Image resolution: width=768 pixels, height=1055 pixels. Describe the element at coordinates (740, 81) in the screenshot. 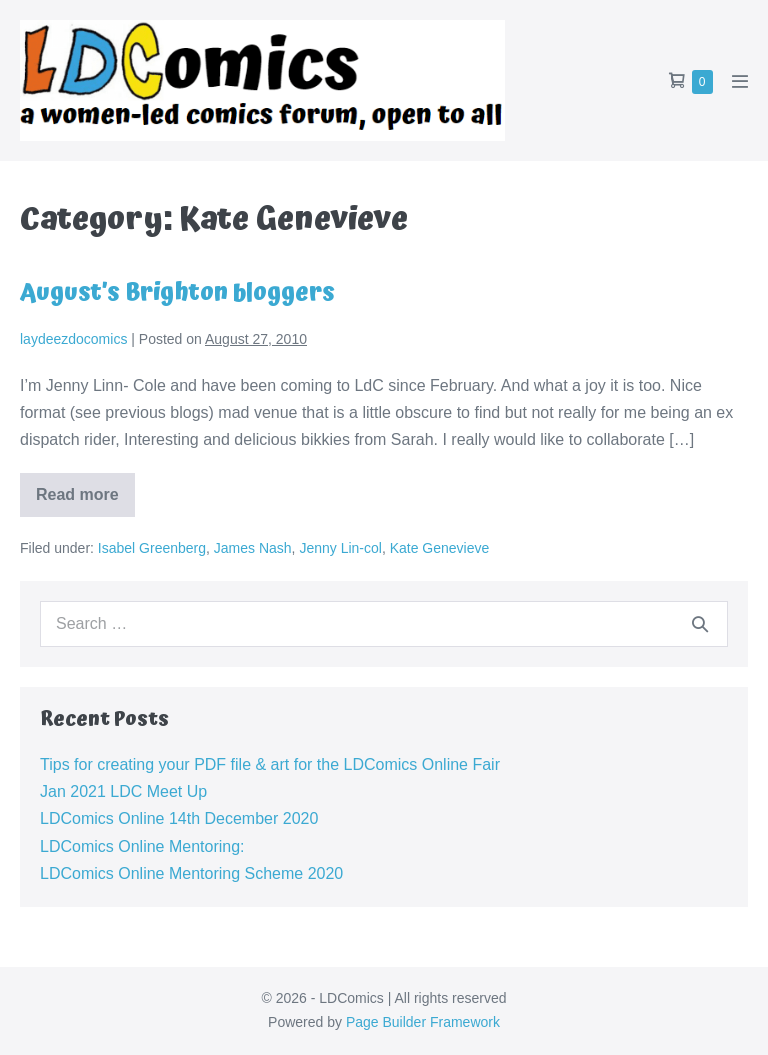

I see `[Mobile Site Navigation]` at that location.